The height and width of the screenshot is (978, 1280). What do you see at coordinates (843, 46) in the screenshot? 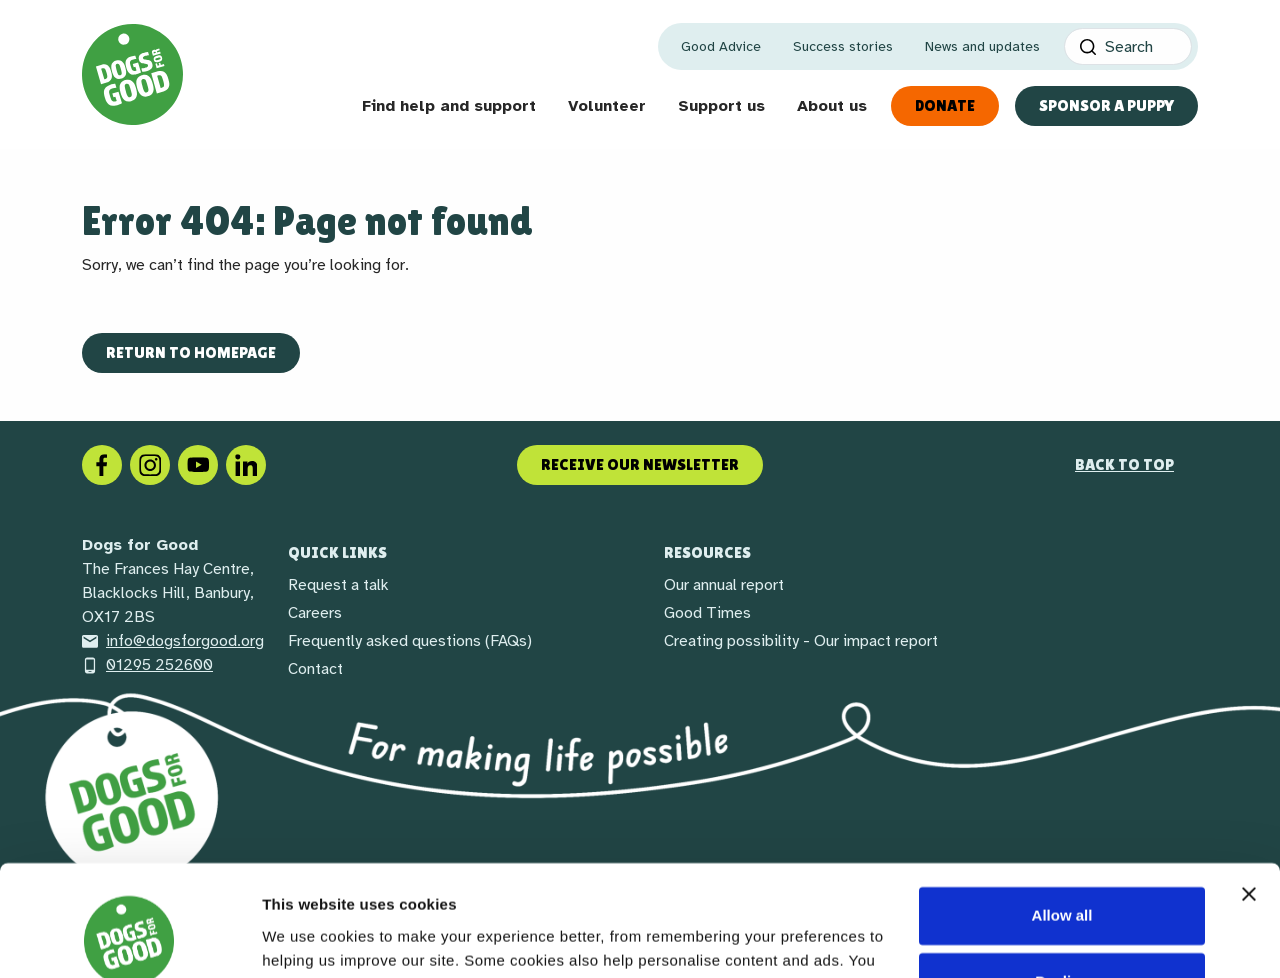
I see `Success stories` at bounding box center [843, 46].